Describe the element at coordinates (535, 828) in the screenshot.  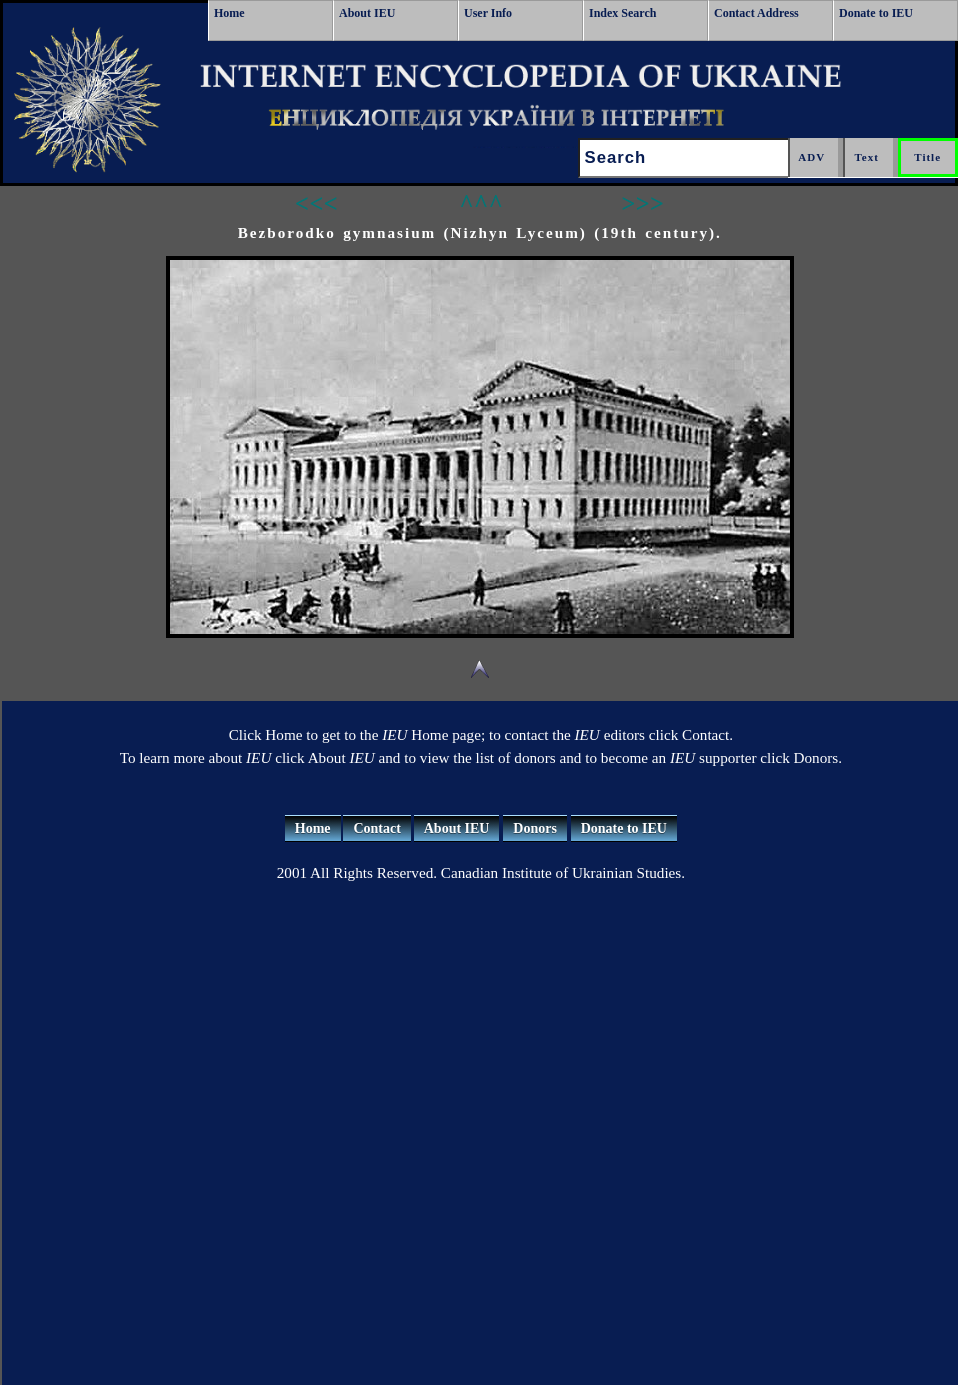
I see `Donors` at that location.